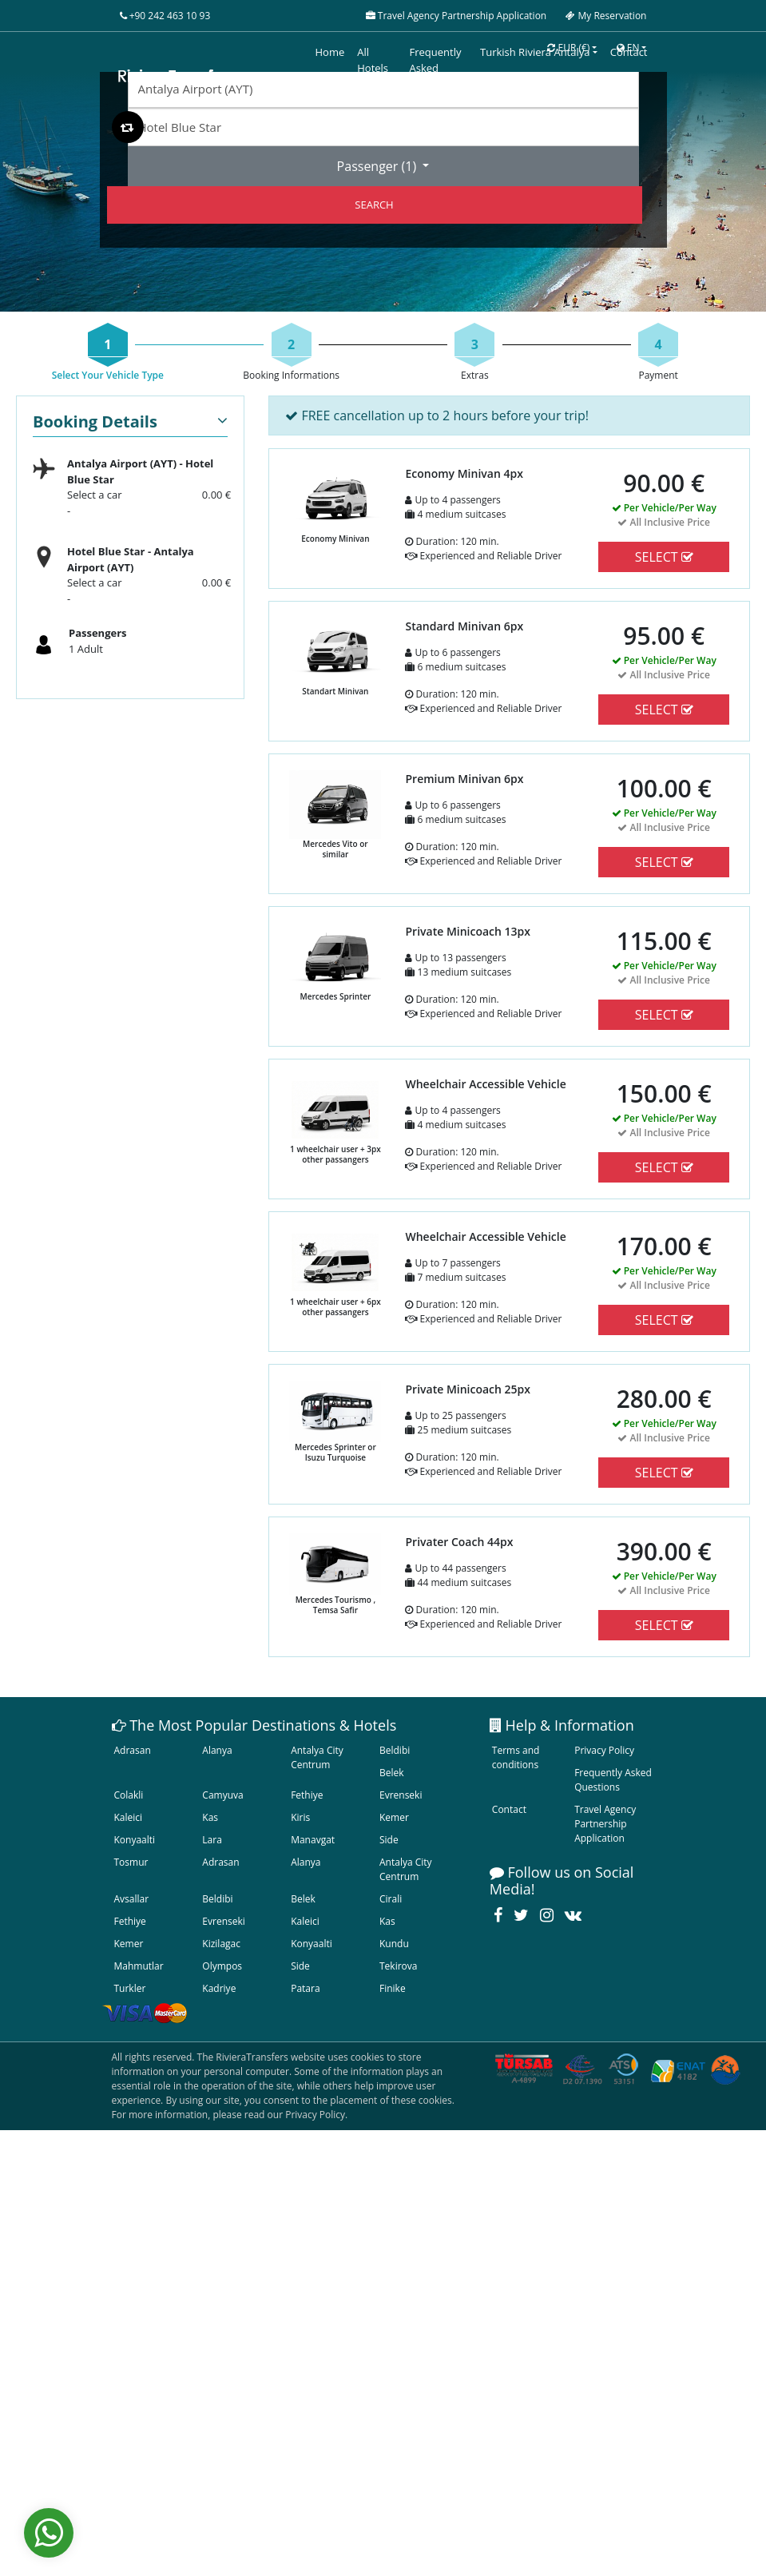 Image resolution: width=766 pixels, height=2576 pixels. I want to click on Alanya, so click(217, 1750).